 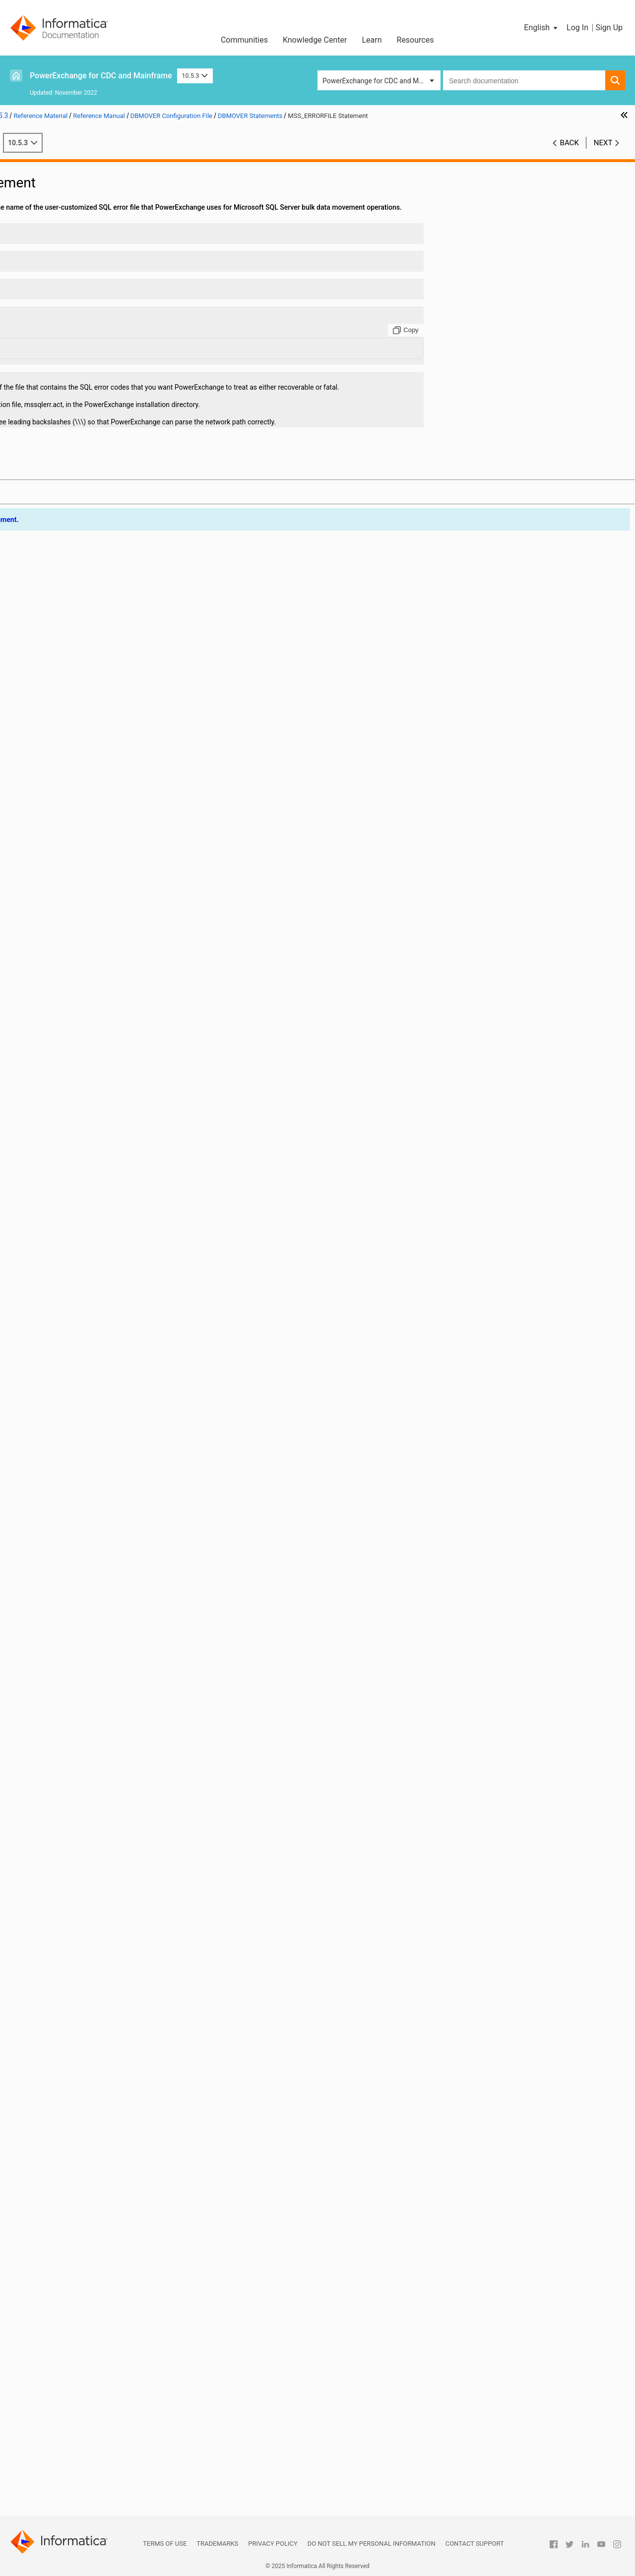 What do you see at coordinates (87, 1719) in the screenshot?
I see `PWXSOMAXCONN Statement` at bounding box center [87, 1719].